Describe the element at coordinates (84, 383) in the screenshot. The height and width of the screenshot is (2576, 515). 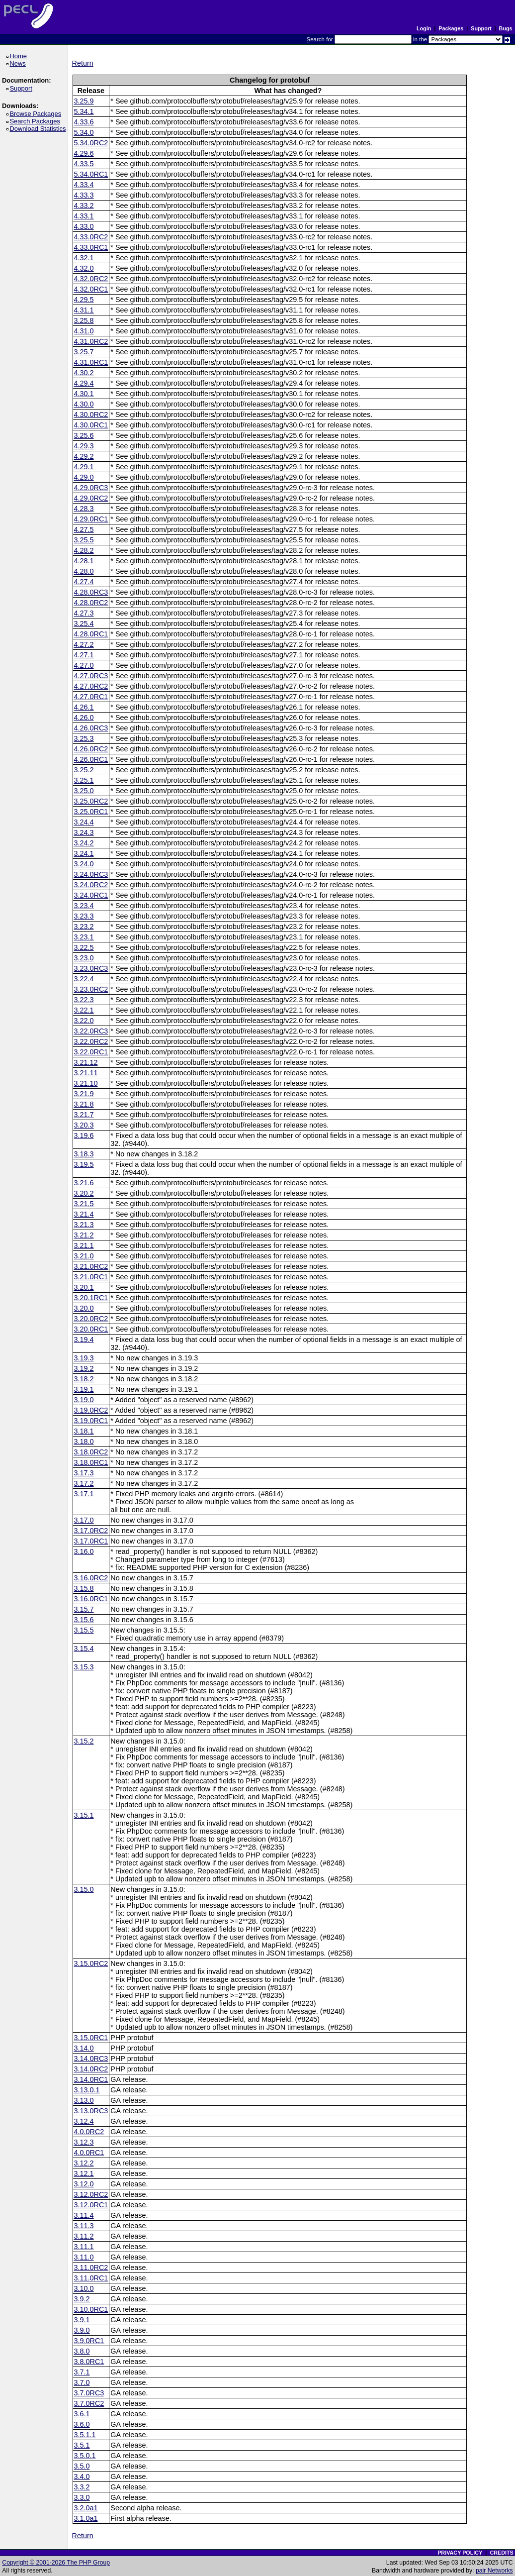
I see `4.29.4` at that location.